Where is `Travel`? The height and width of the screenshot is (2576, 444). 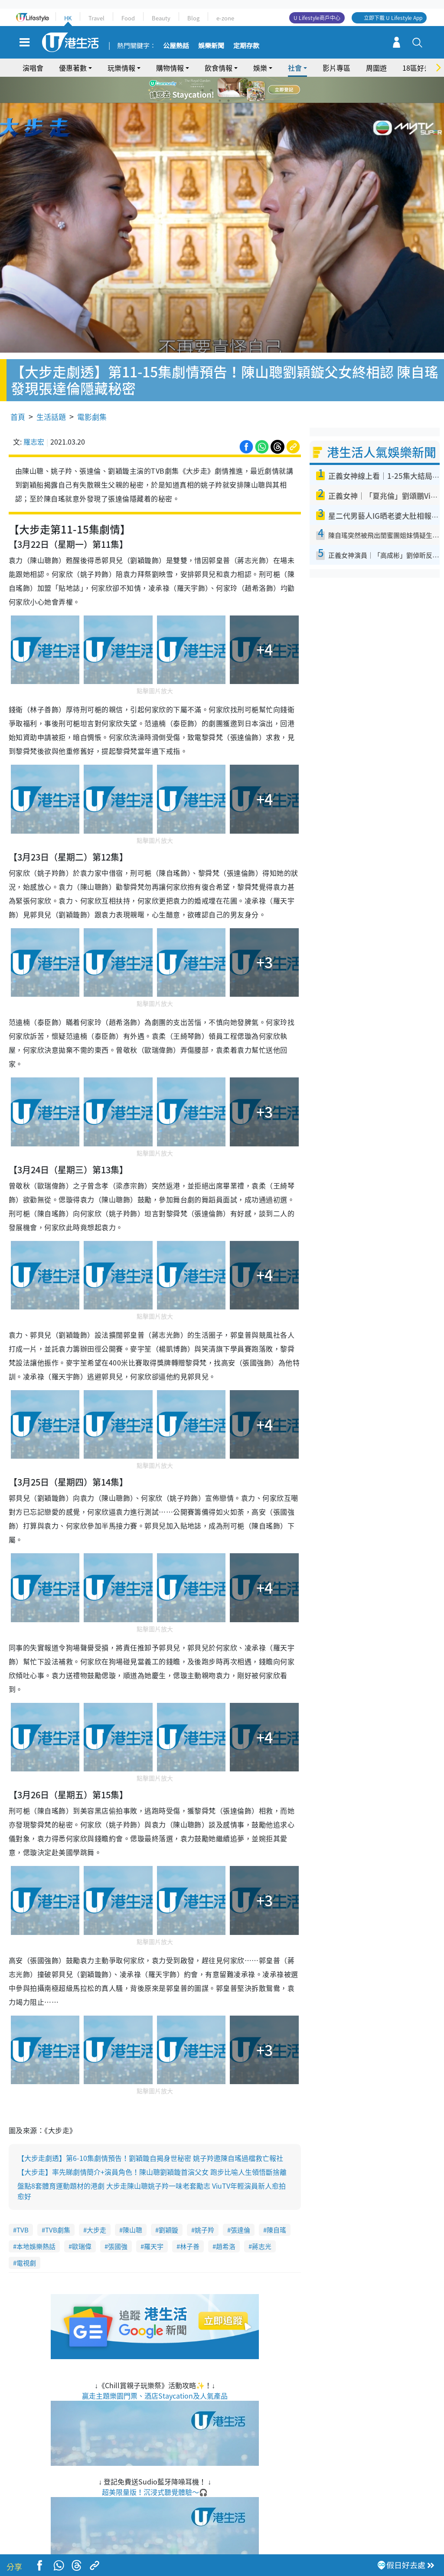
Travel is located at coordinates (96, 18).